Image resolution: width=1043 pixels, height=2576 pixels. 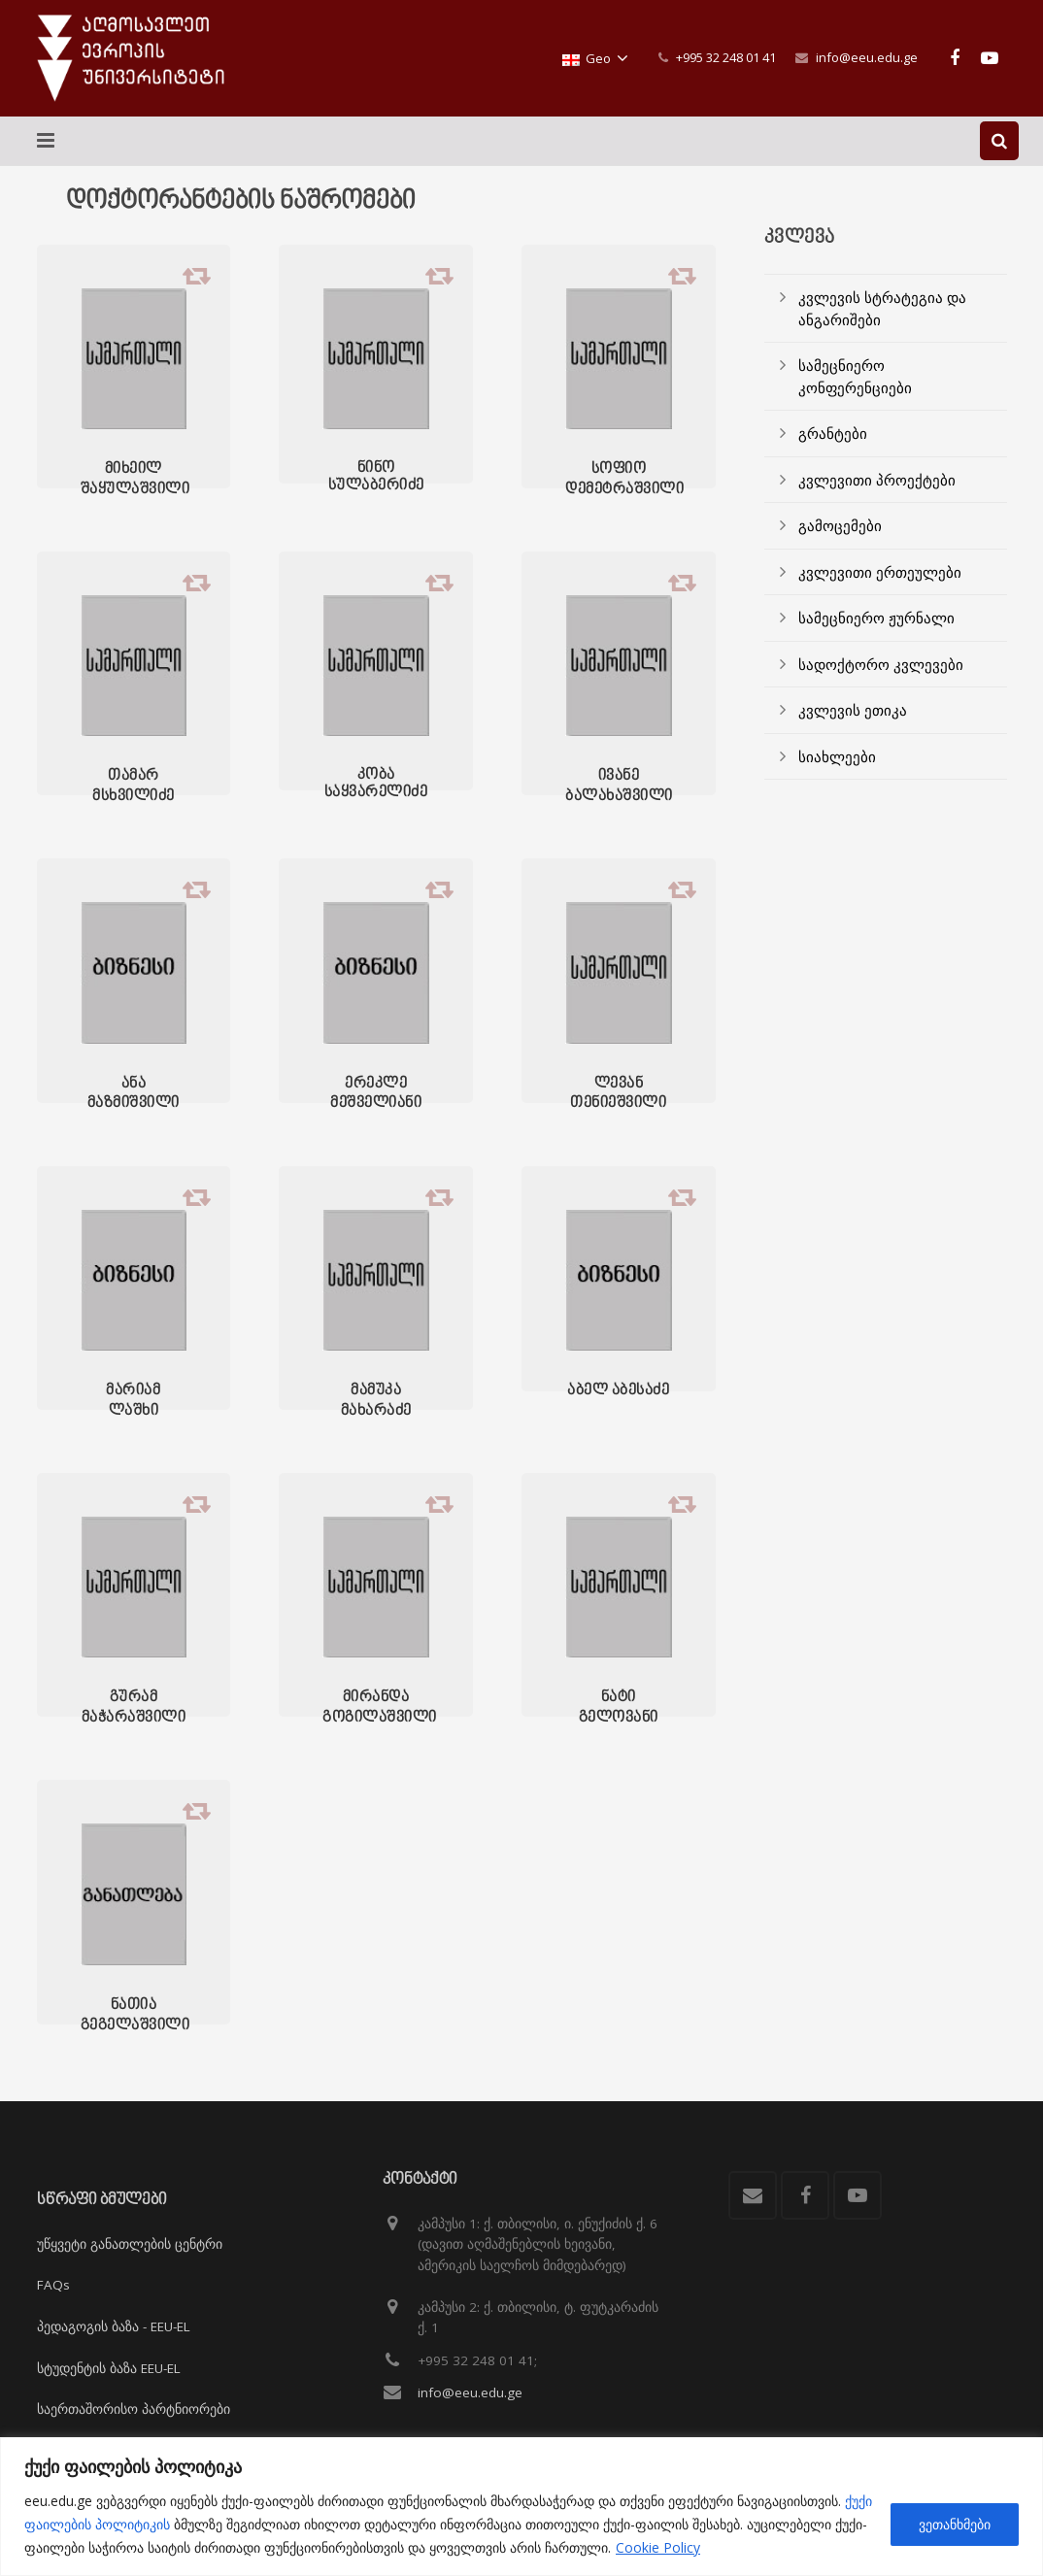 I want to click on პედაგოგის ბაზა - EEU-EL, so click(x=113, y=2326).